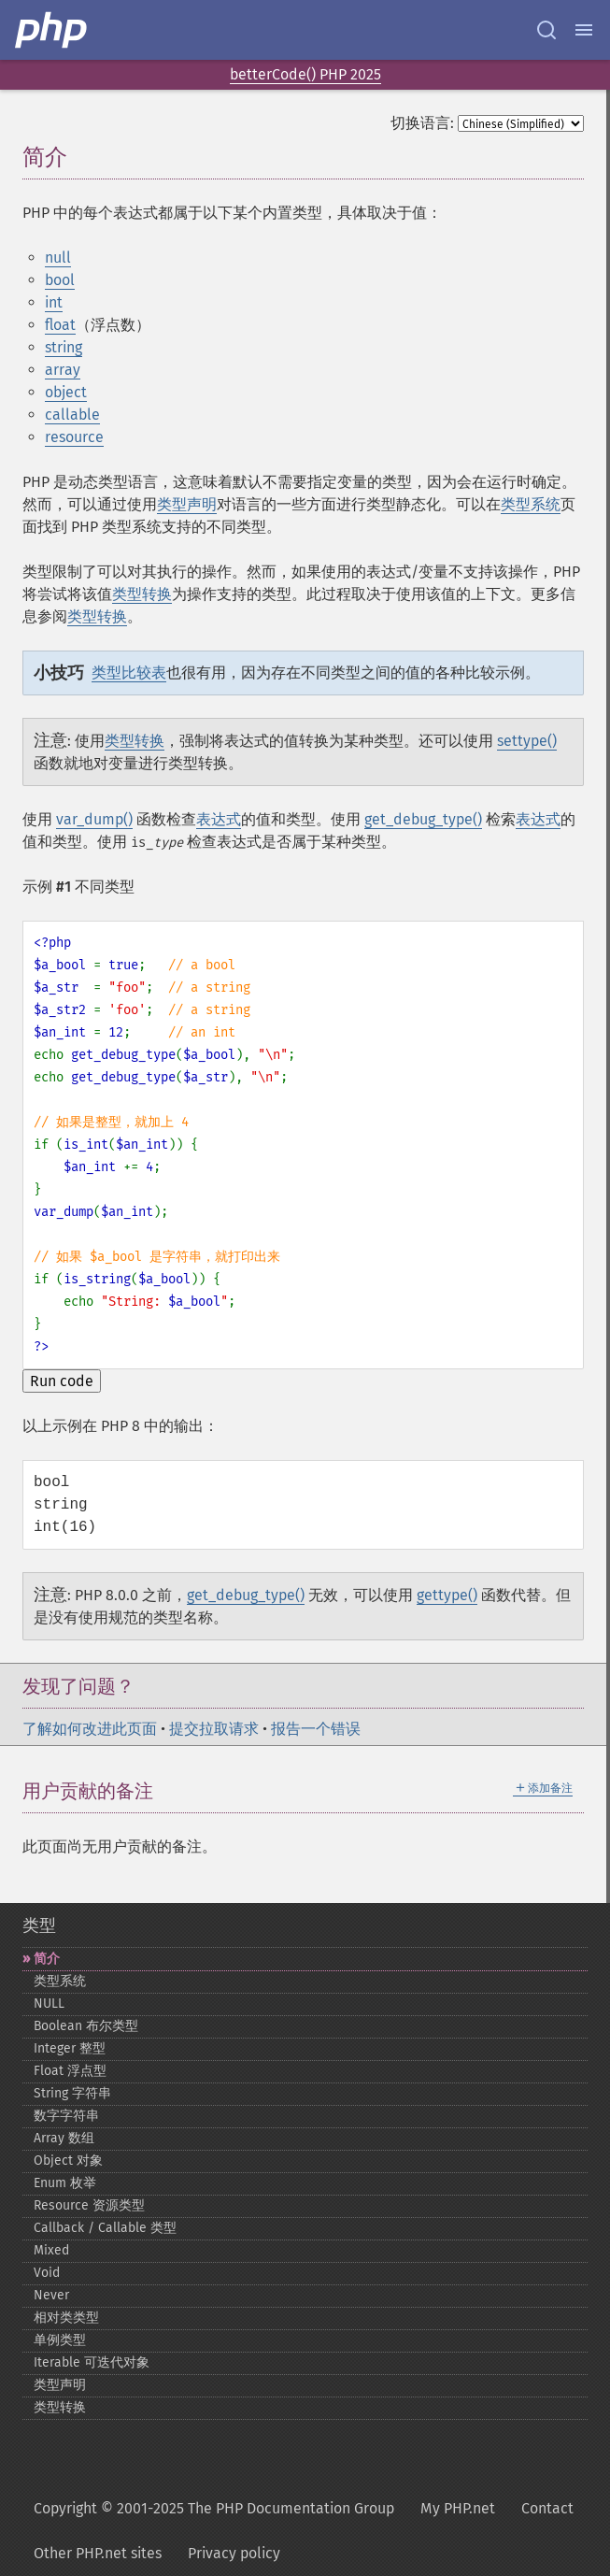  I want to click on Integer 整型, so click(70, 2048).